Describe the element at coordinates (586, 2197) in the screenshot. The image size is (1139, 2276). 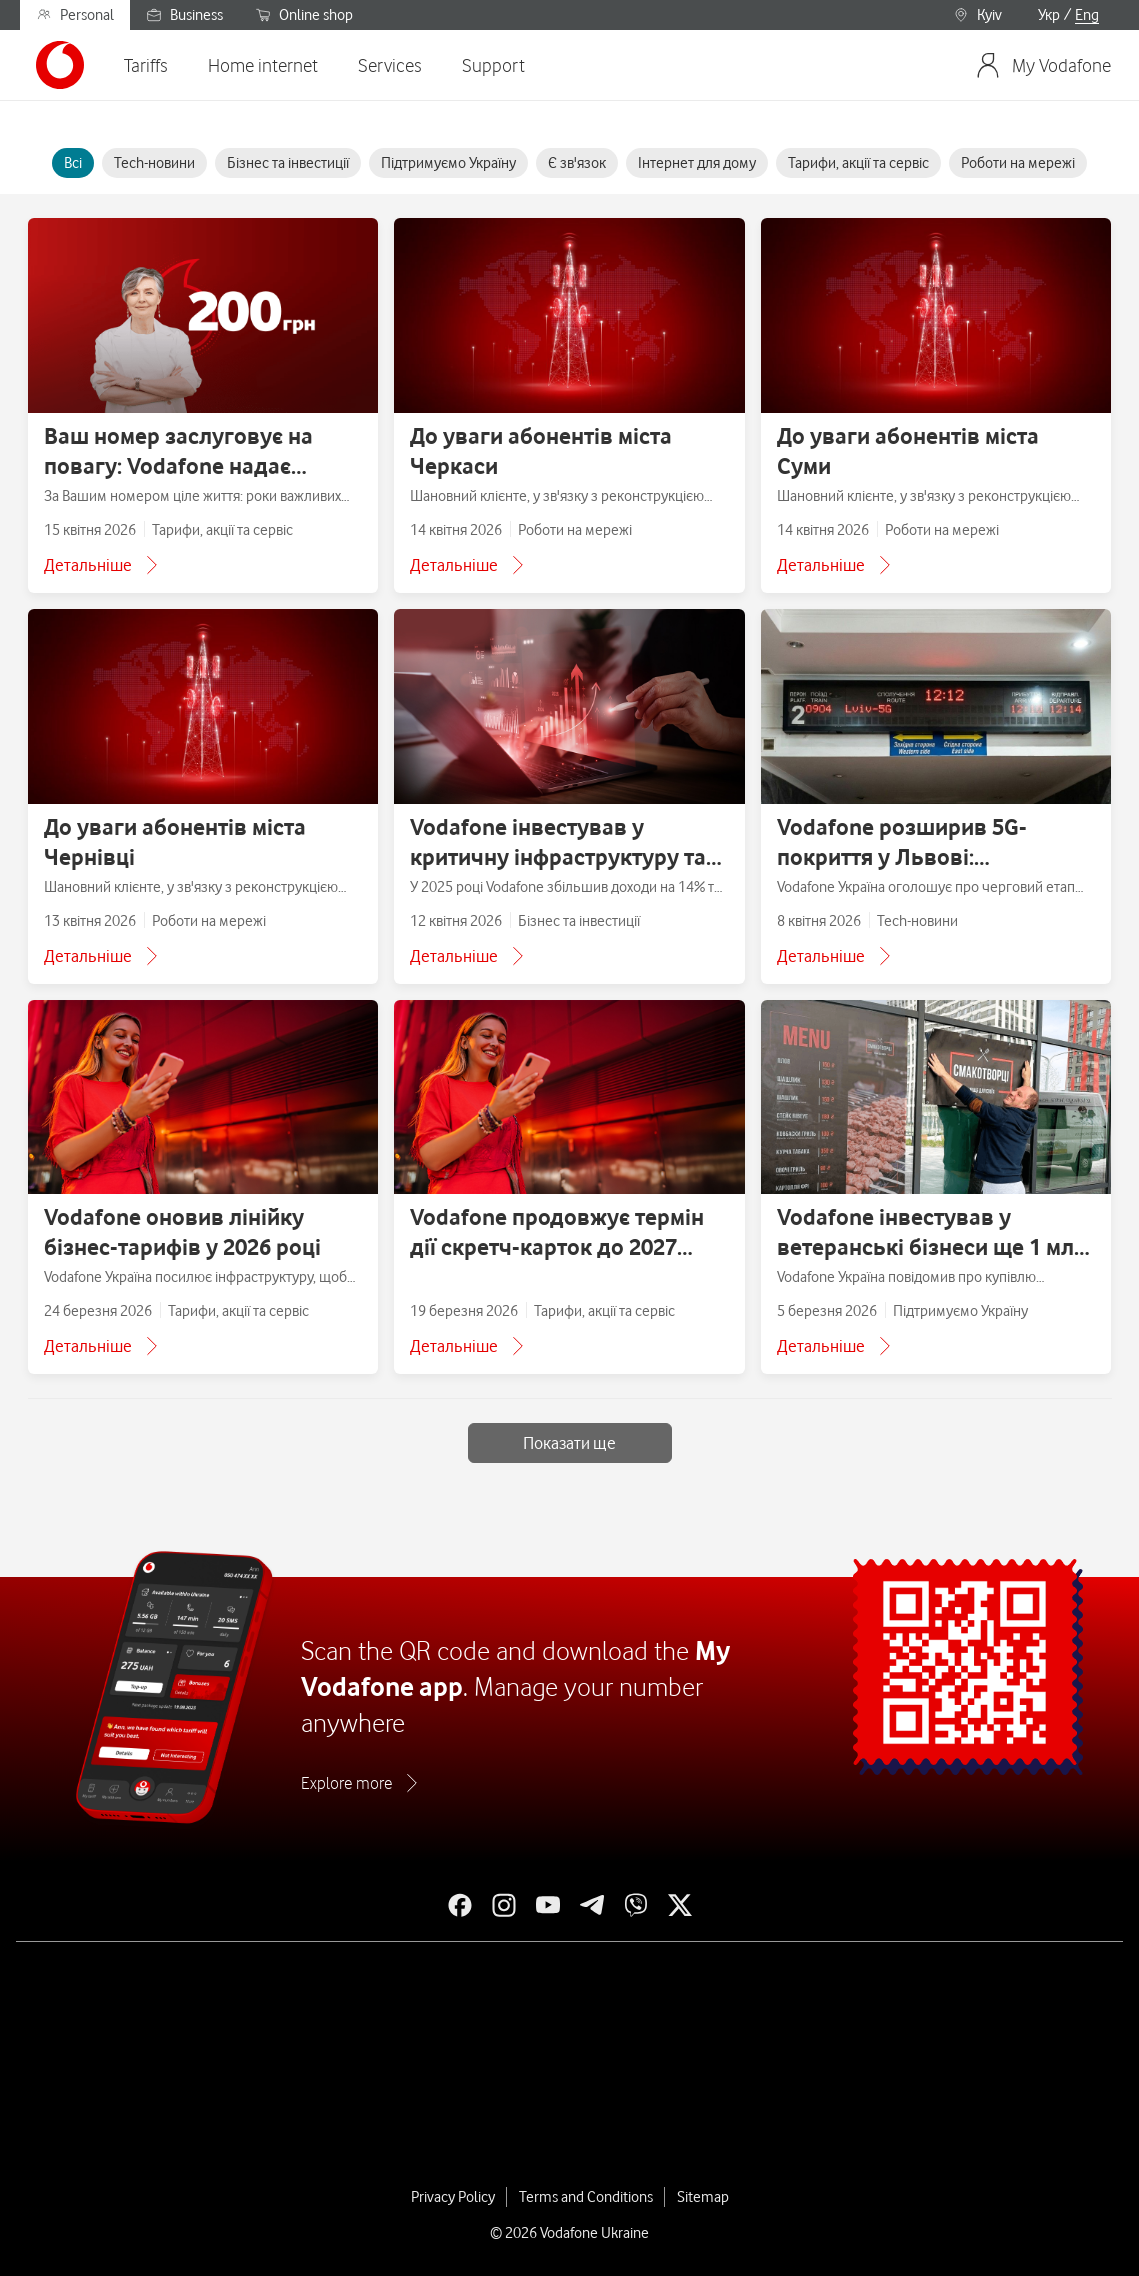
I see `Terms and Conditions` at that location.